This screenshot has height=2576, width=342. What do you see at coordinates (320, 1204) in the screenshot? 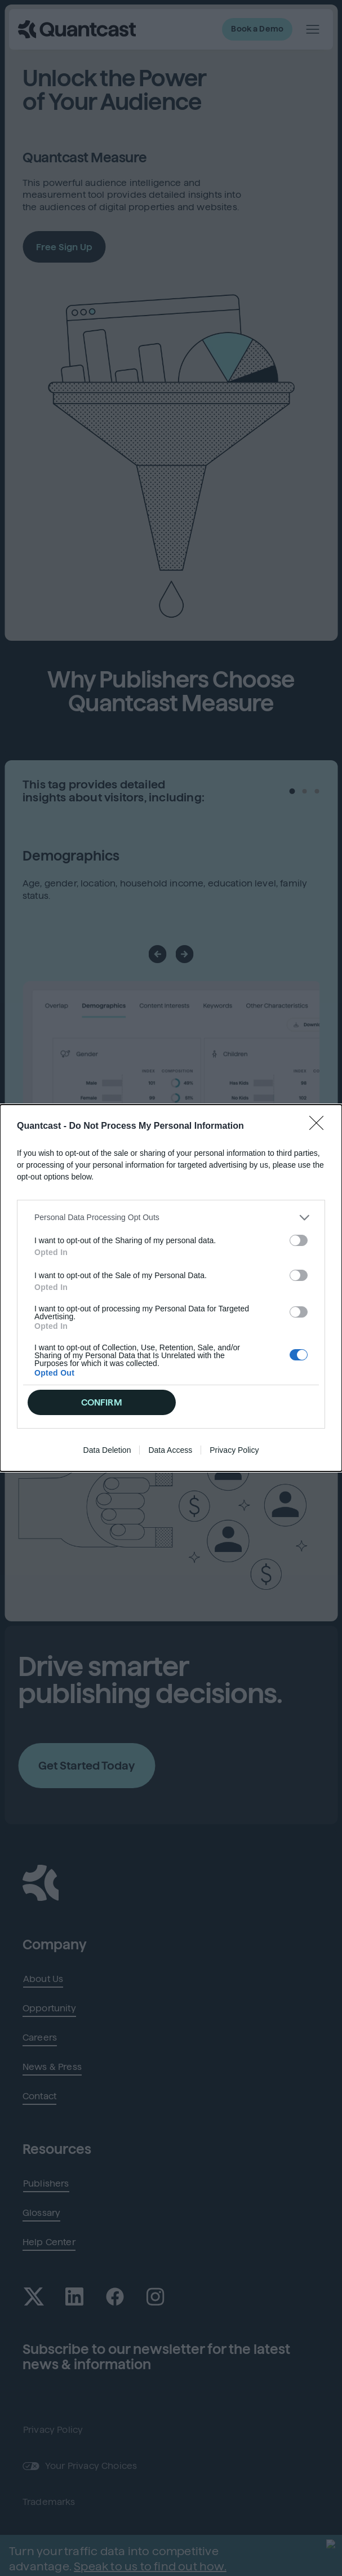
I see `[Close]` at bounding box center [320, 1204].